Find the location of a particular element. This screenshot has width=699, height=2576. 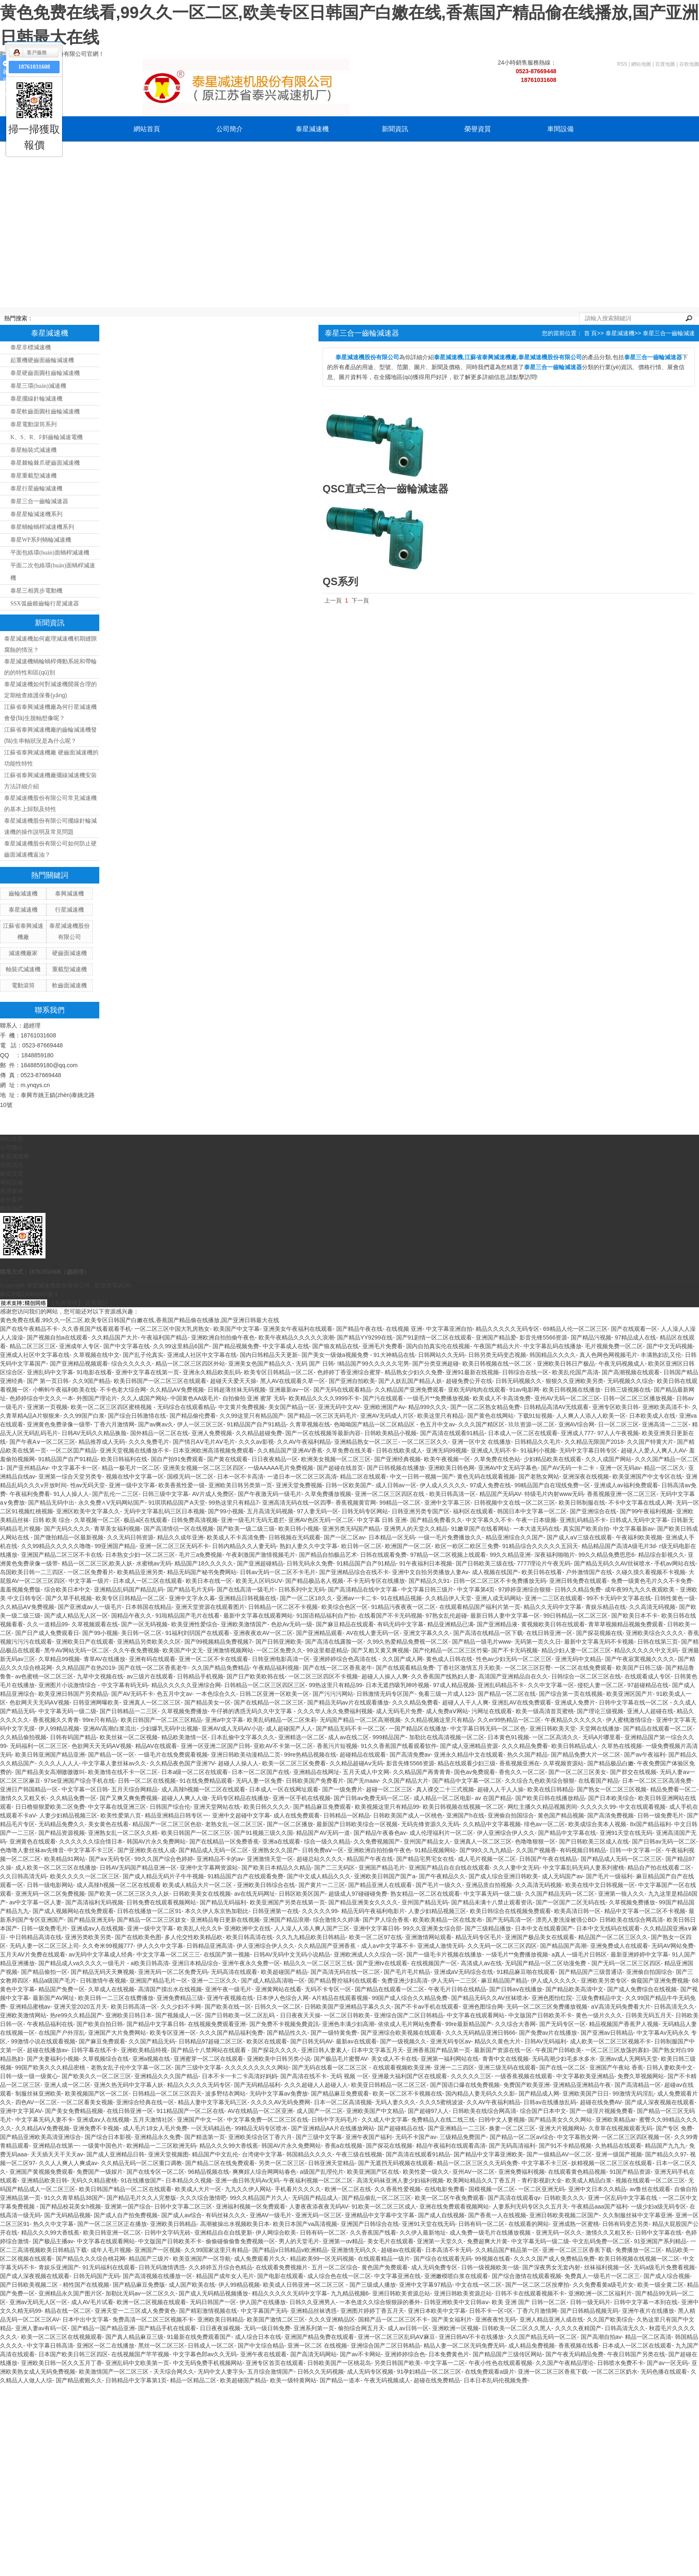

国产精品YY9299在线 is located at coordinates (365, 1337).